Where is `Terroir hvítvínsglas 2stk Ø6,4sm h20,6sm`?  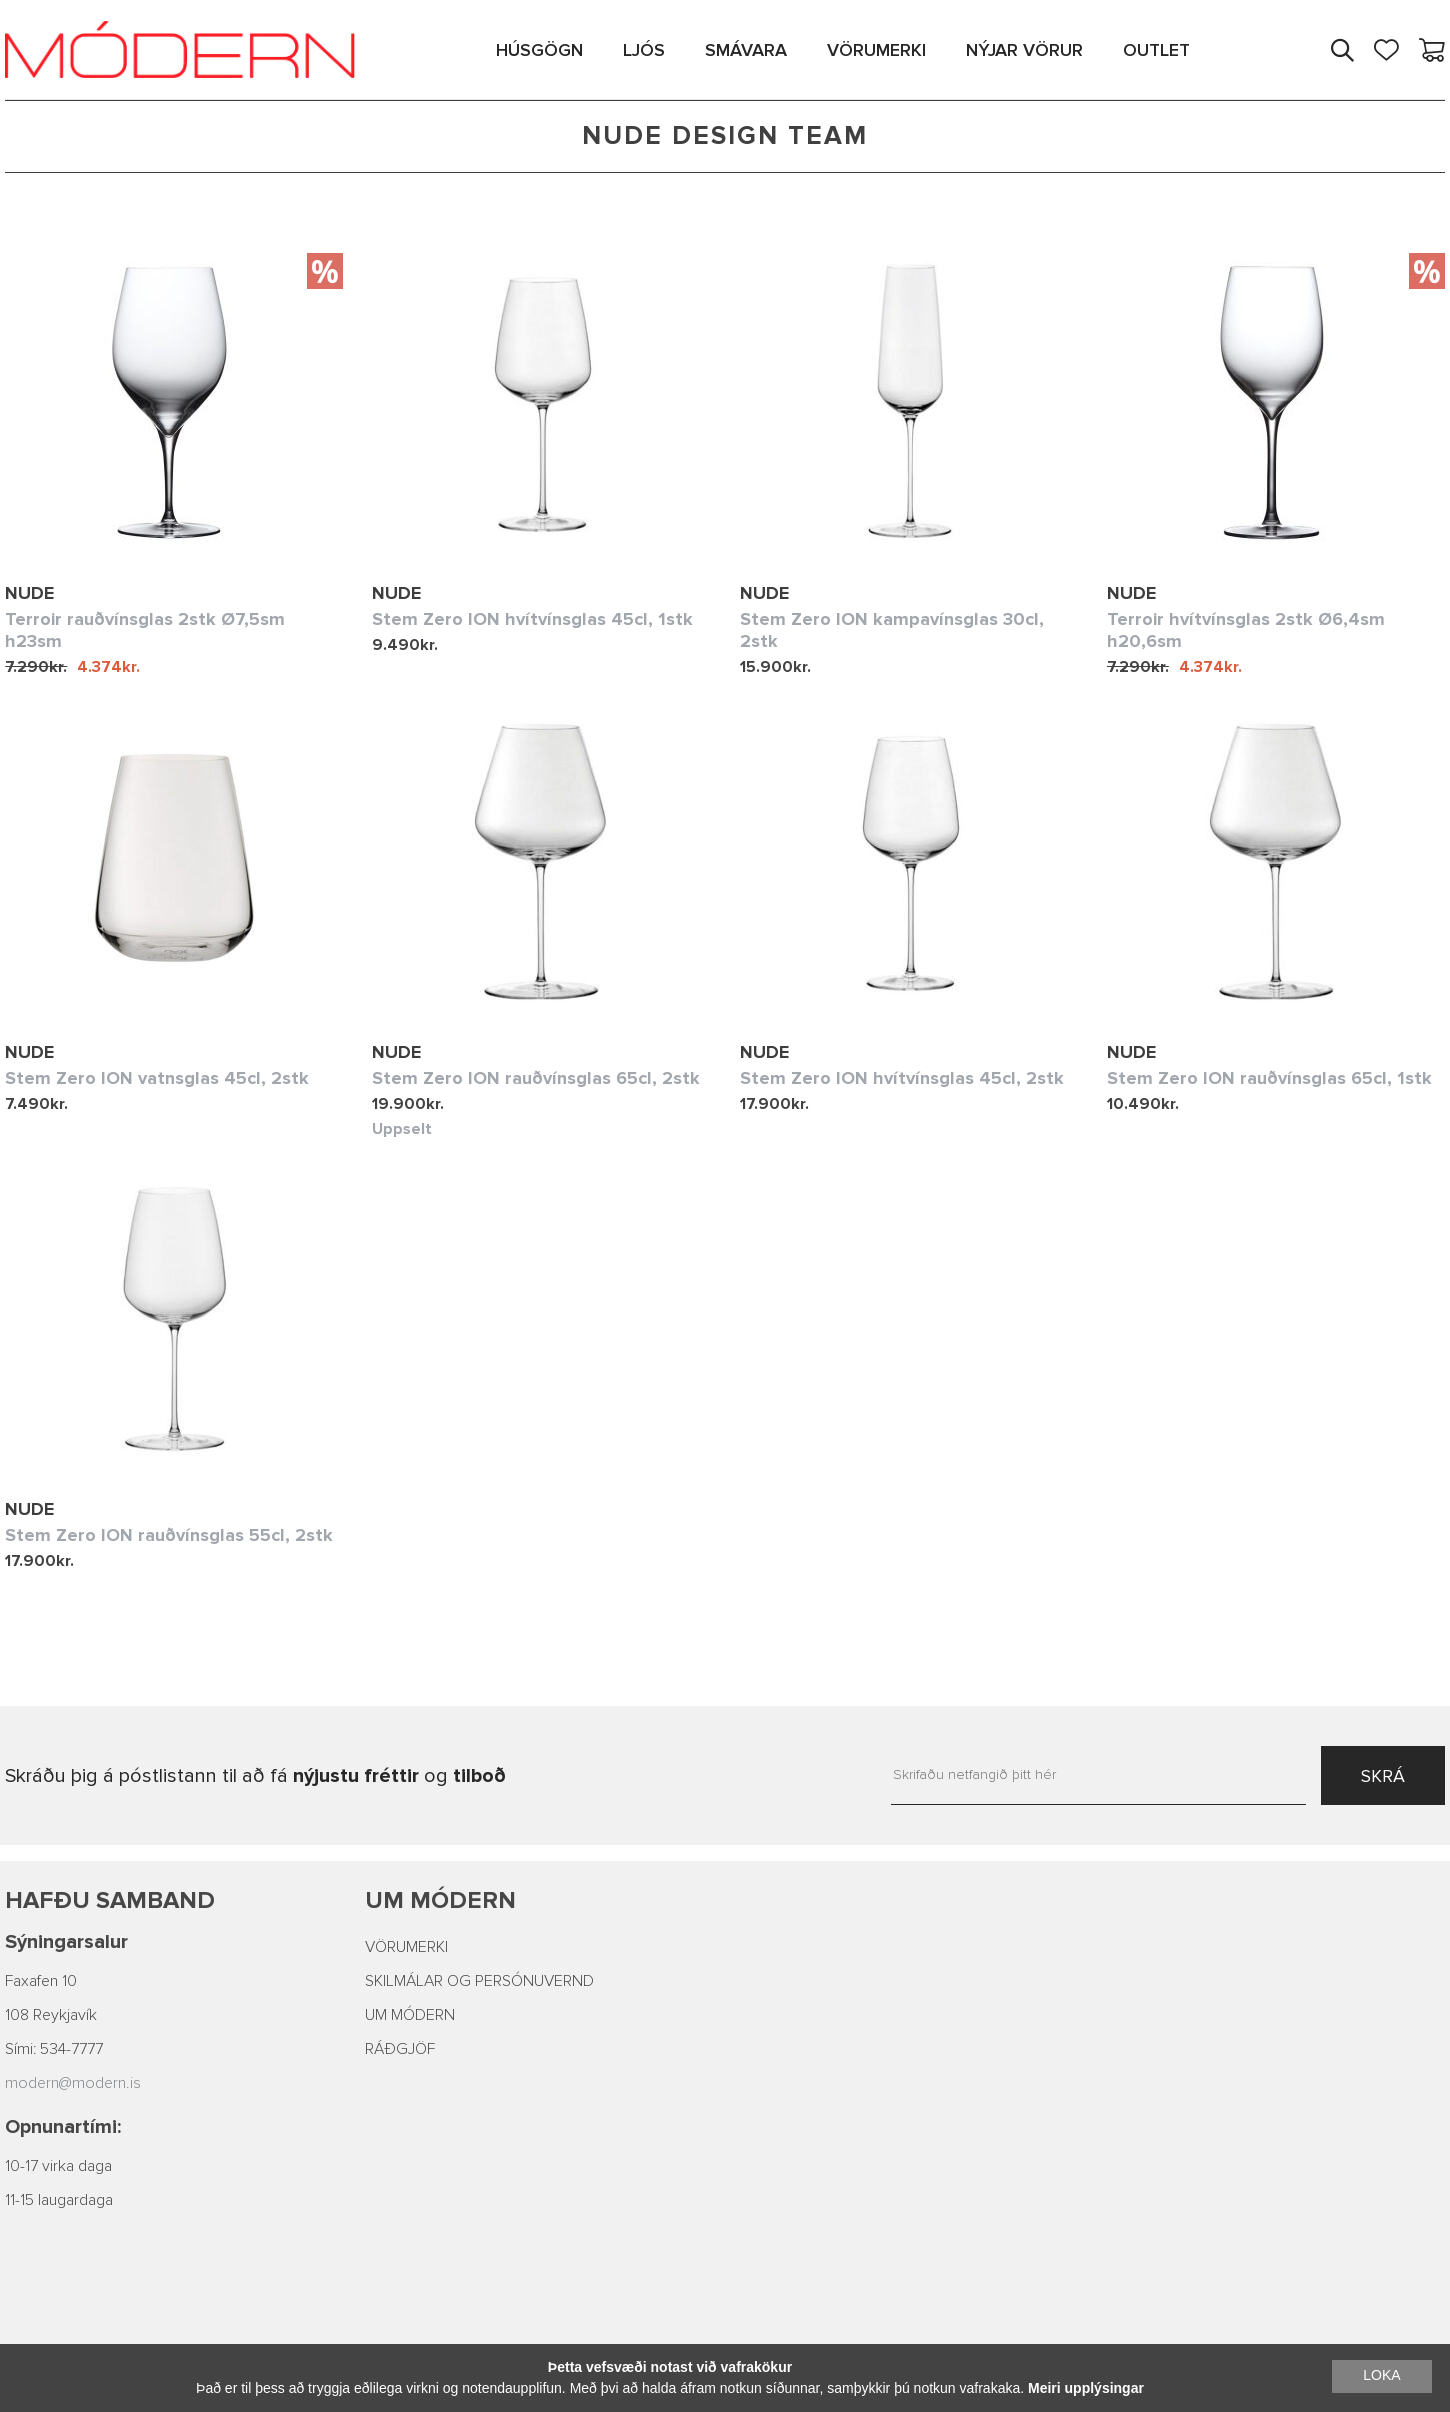 Terroir hvítvínsglas 2stk Ø6,4sm h20,6sm is located at coordinates (1246, 630).